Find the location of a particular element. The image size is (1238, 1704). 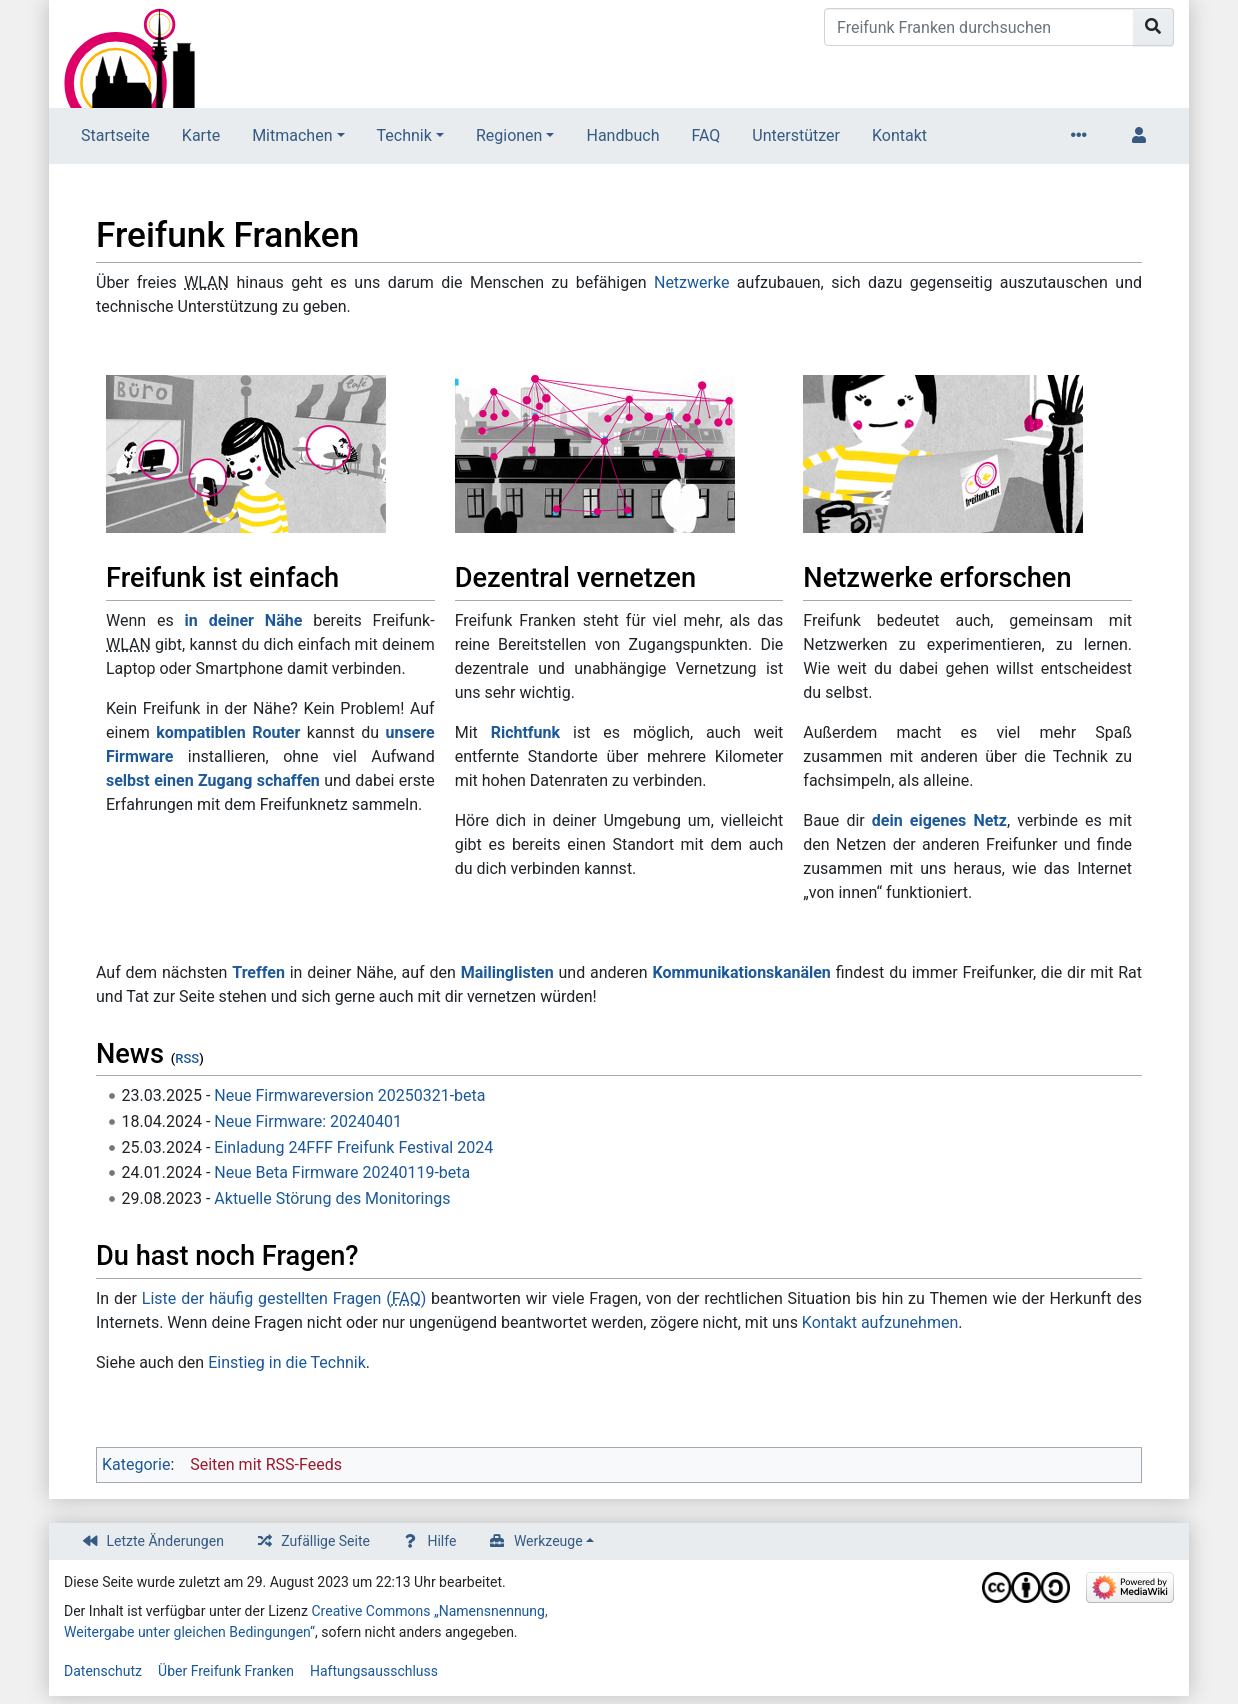

Liste der häufig gestellten Fragen () is located at coordinates (284, 1298).